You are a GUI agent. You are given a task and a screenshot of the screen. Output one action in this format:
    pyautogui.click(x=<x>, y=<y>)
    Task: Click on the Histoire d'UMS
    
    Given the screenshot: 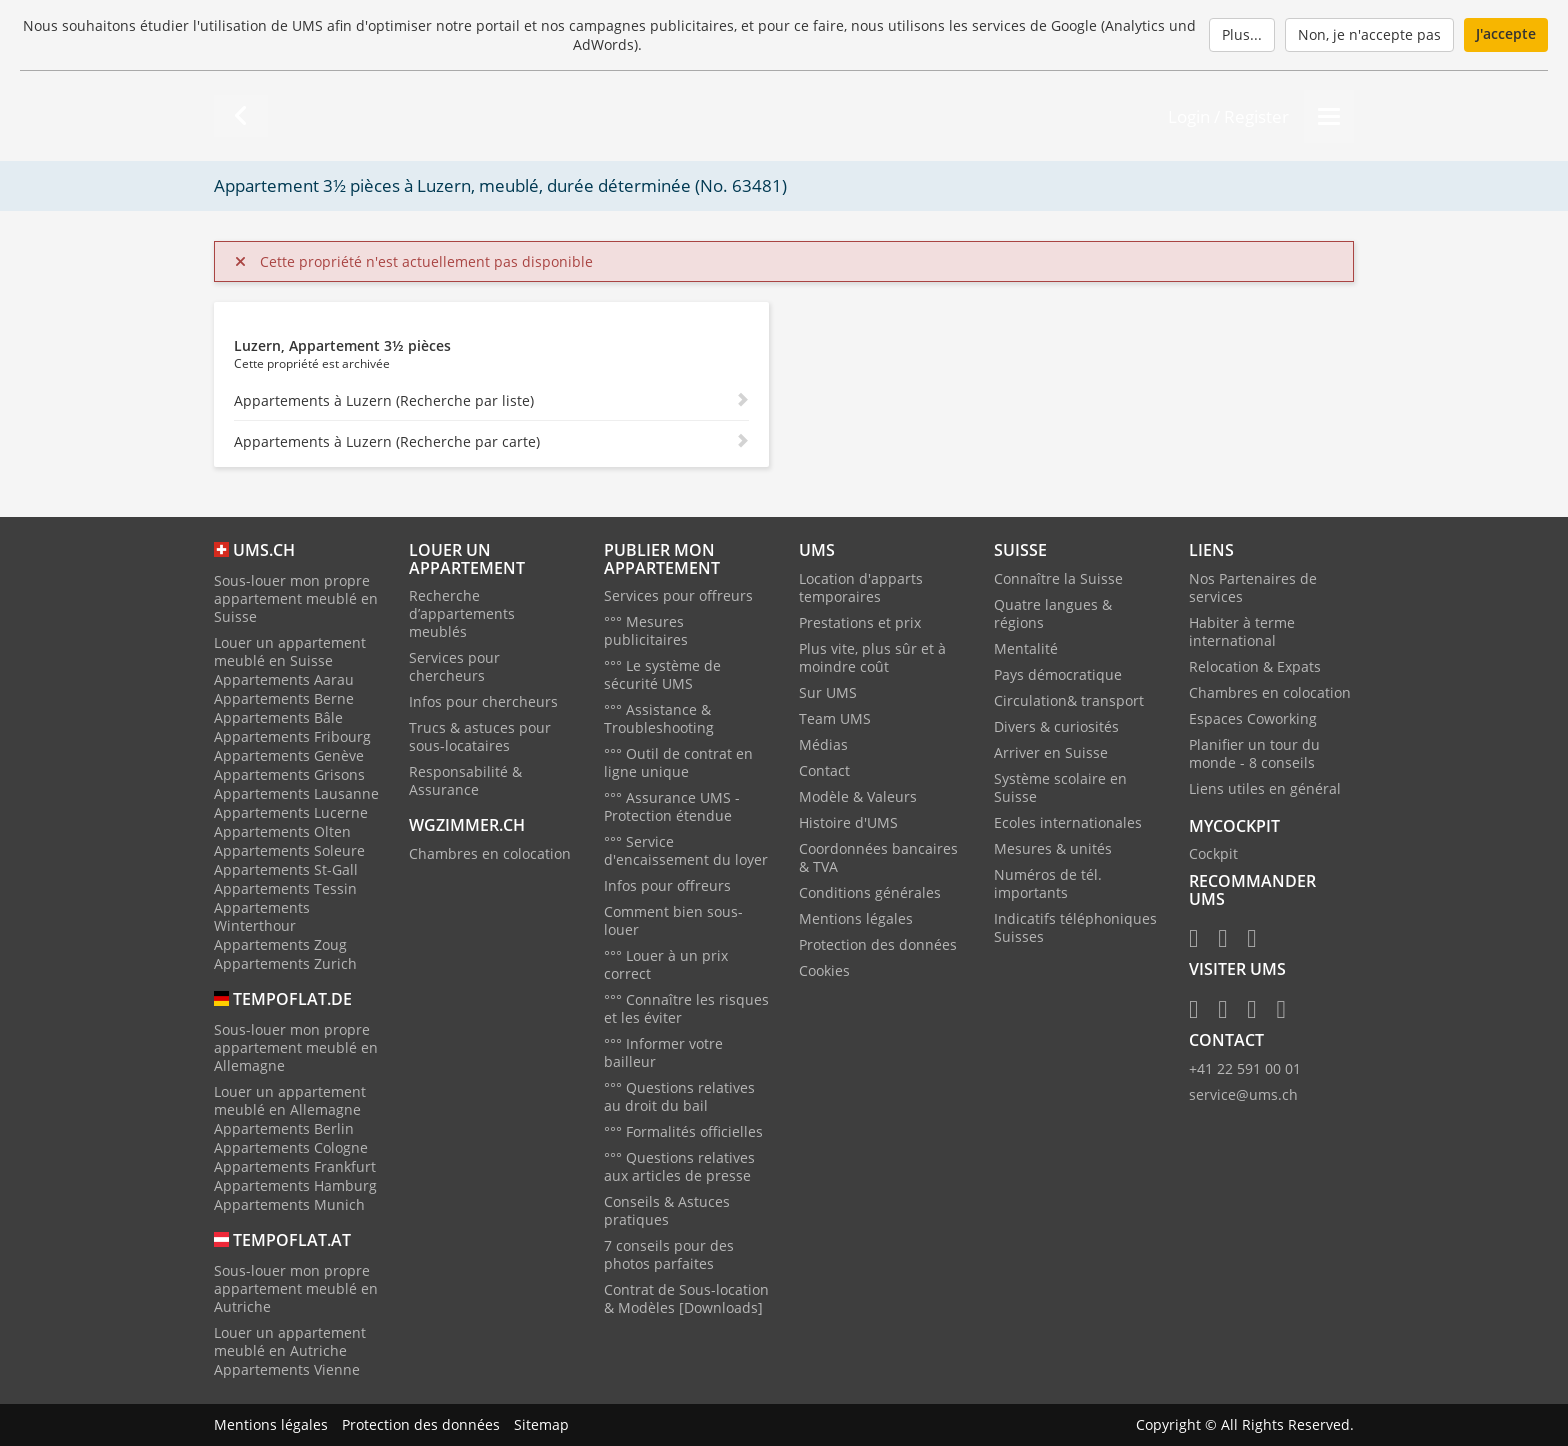 What is the action you would take?
    pyautogui.click(x=848, y=822)
    